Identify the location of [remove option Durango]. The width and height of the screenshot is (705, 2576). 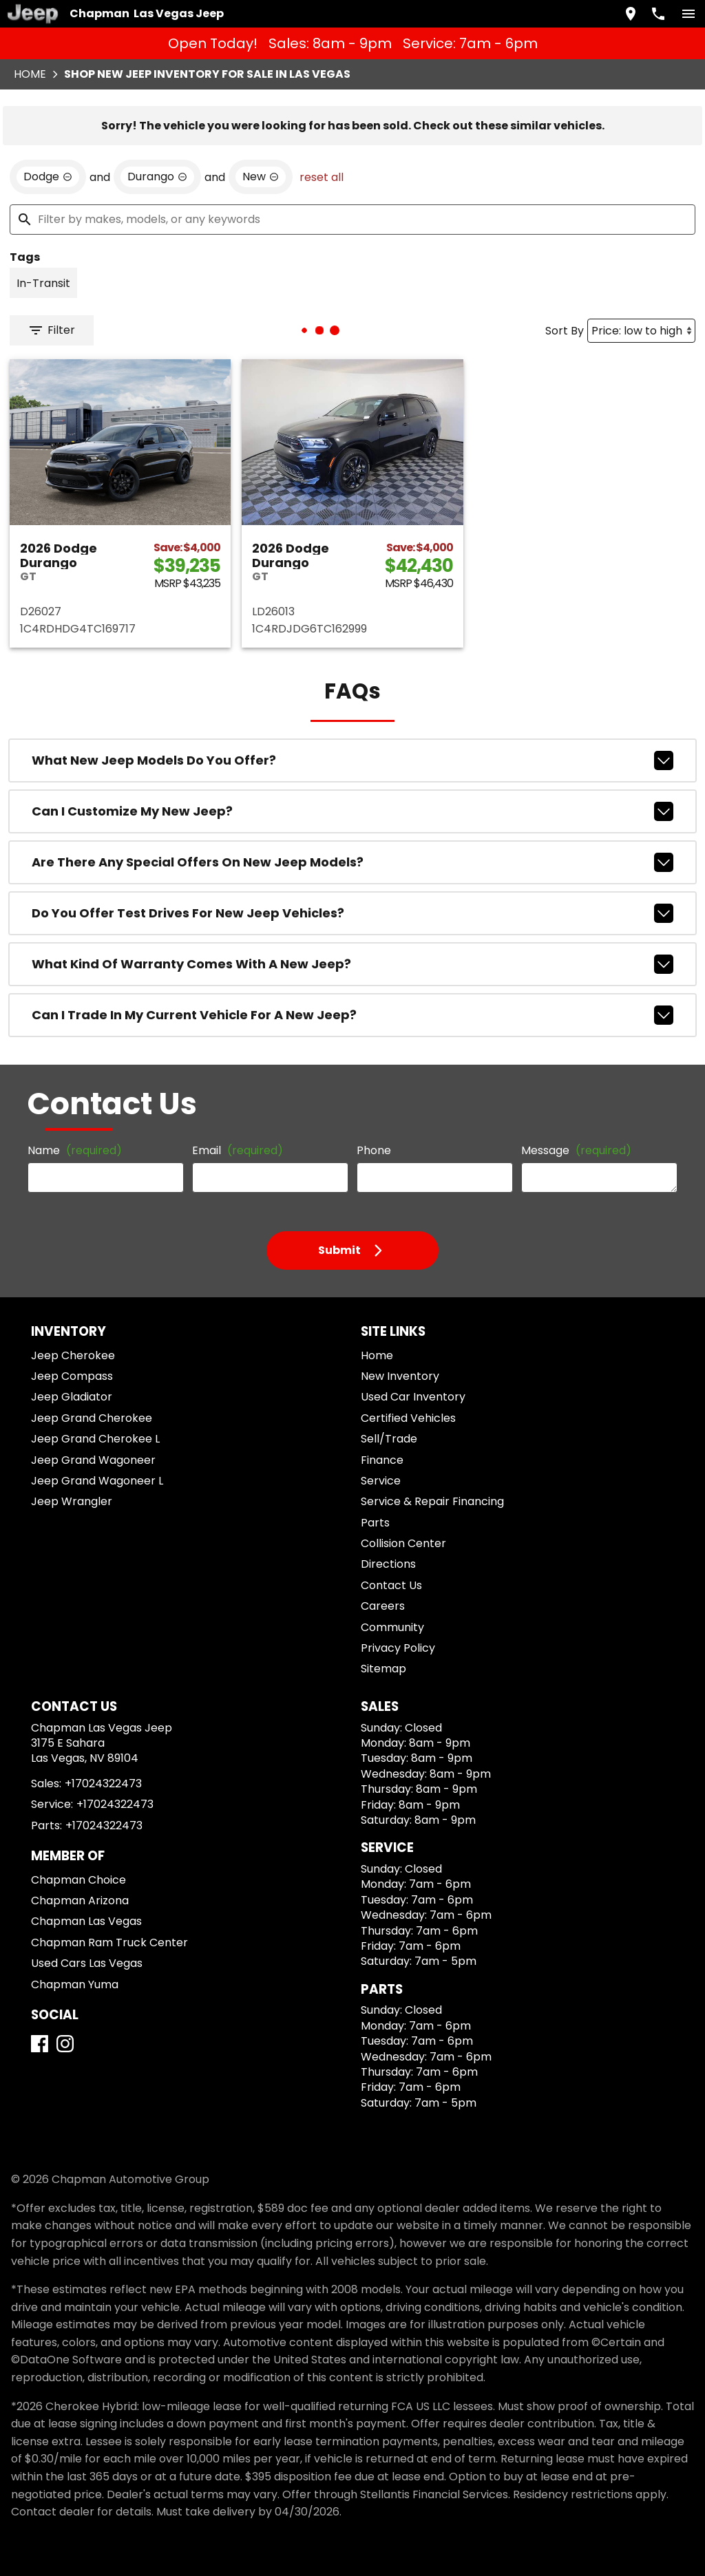
(157, 177).